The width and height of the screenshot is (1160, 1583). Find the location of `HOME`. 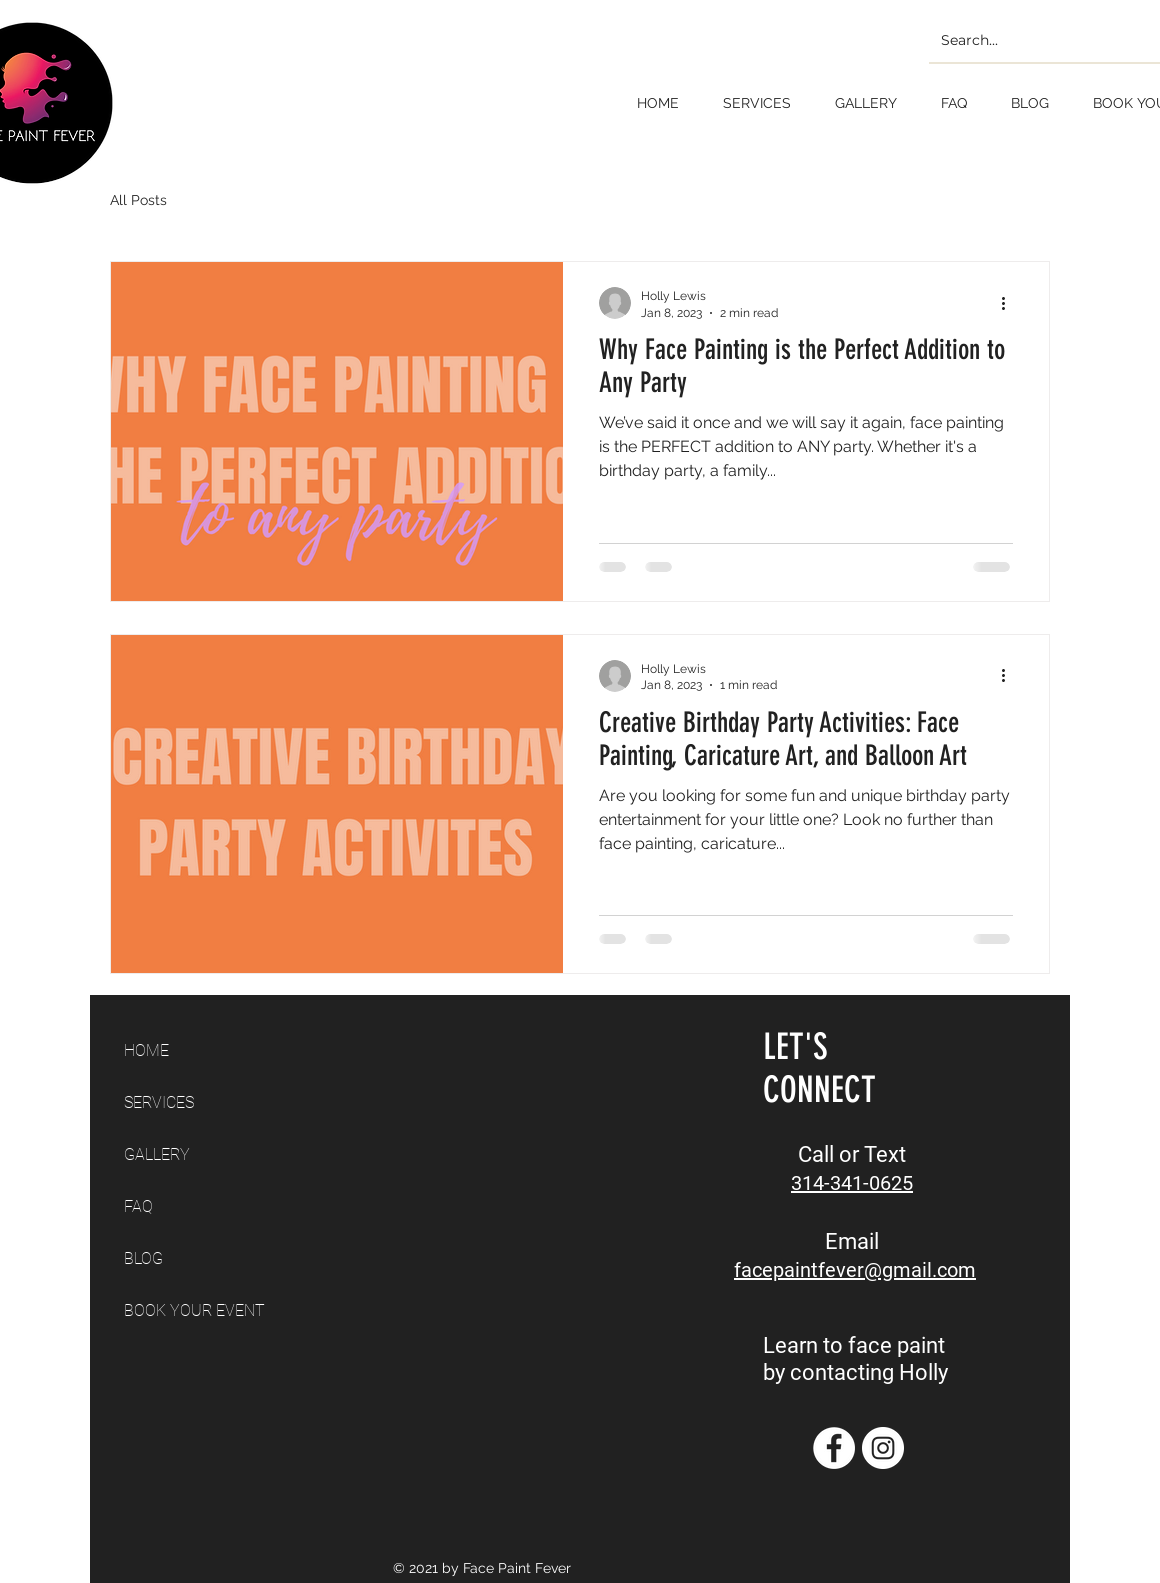

HOME is located at coordinates (146, 1050).